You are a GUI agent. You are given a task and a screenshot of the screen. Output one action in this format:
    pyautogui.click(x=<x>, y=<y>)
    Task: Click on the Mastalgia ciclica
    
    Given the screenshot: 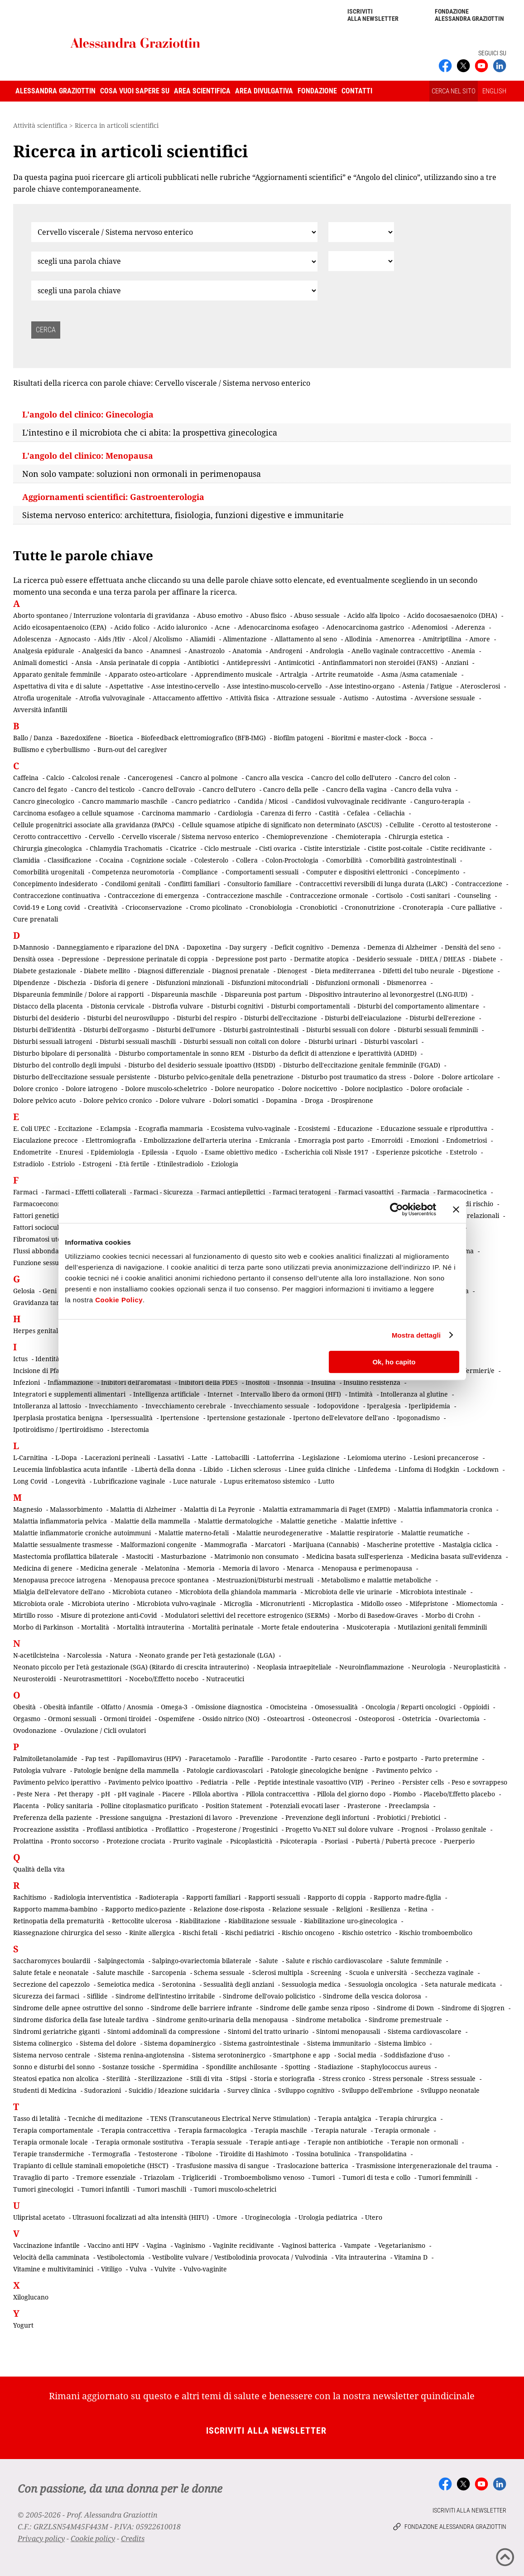 What is the action you would take?
    pyautogui.click(x=467, y=1544)
    